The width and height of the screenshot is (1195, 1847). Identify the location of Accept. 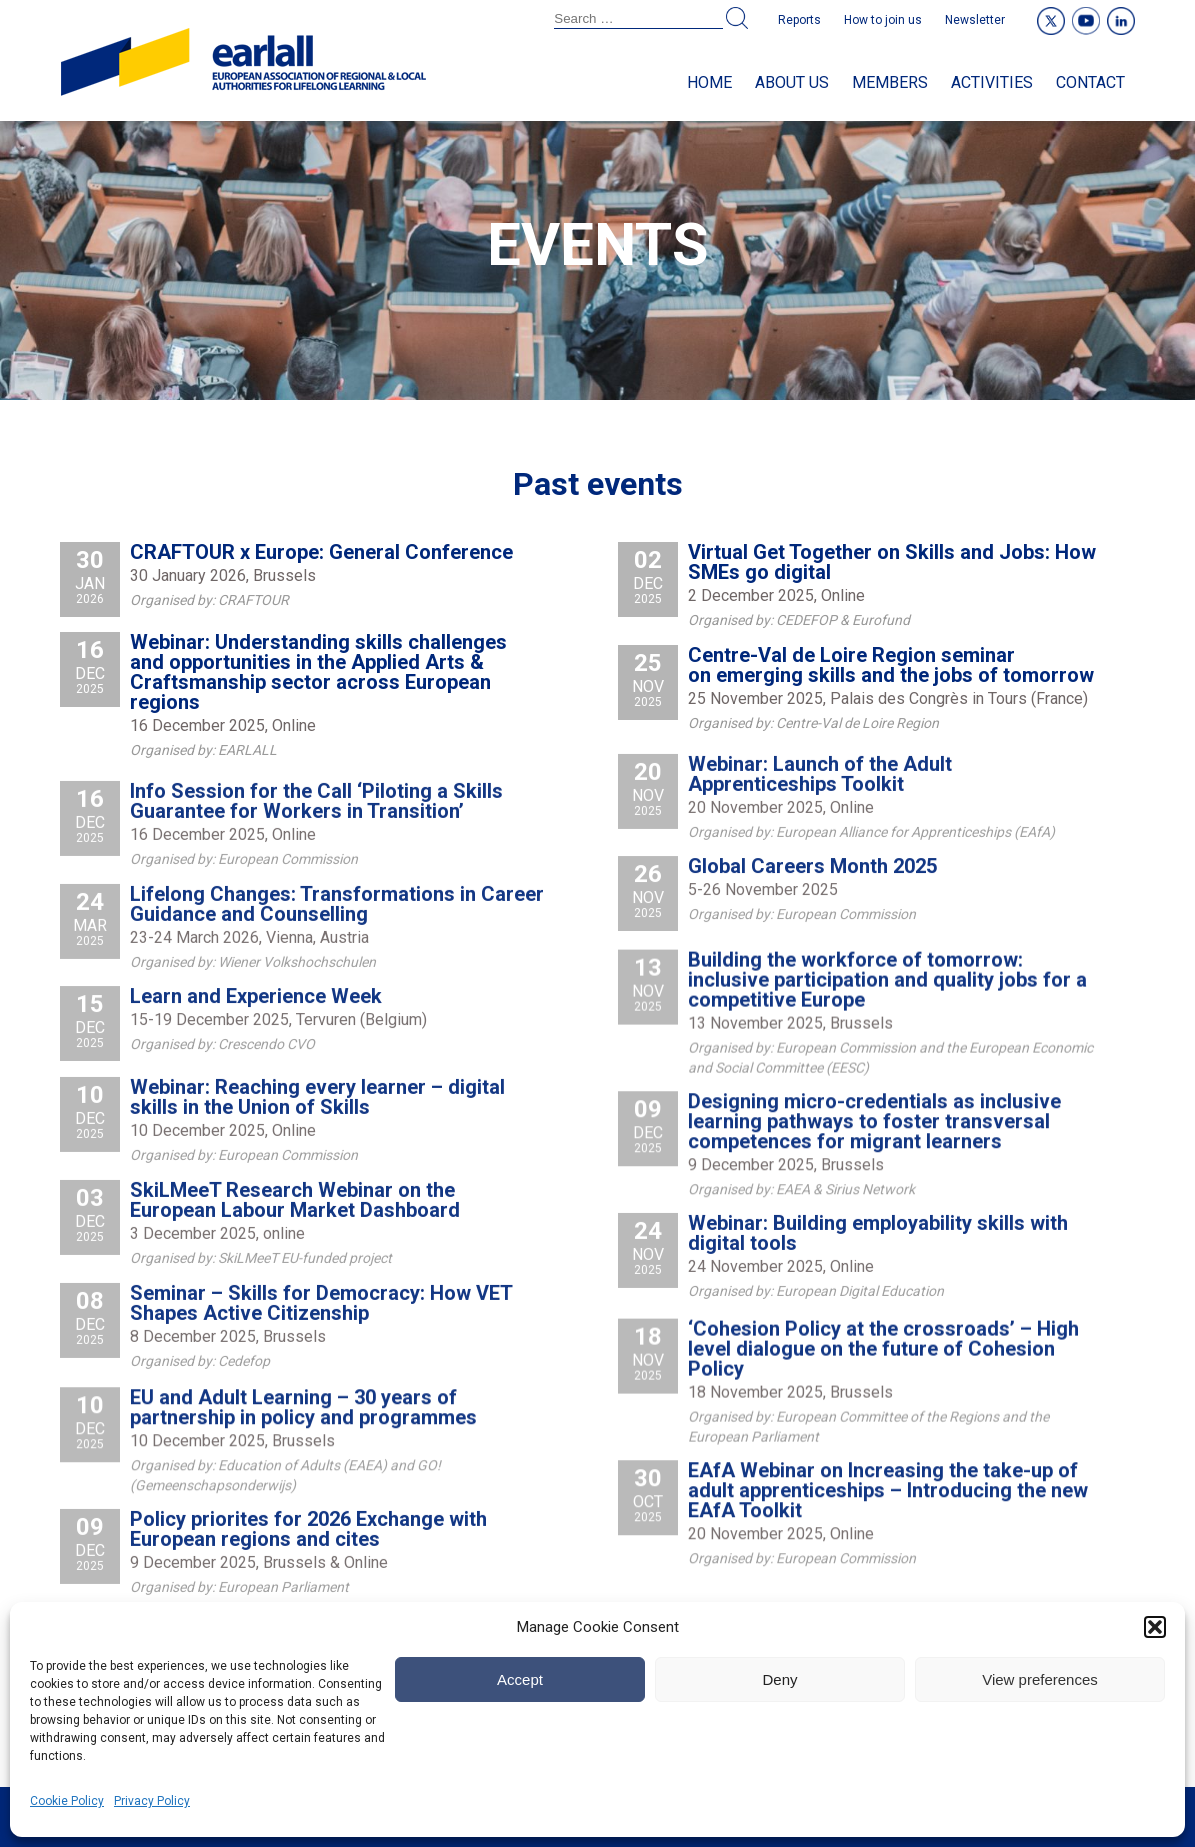
(520, 1679).